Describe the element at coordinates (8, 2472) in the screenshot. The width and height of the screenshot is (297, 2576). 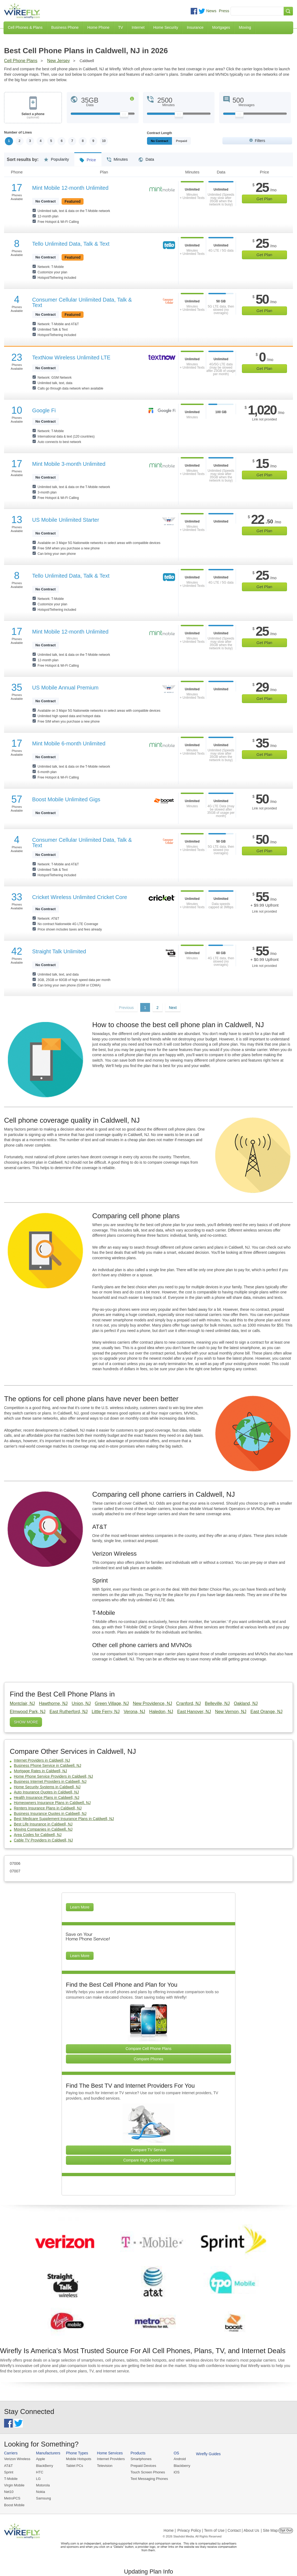
I see `Sprint` at that location.